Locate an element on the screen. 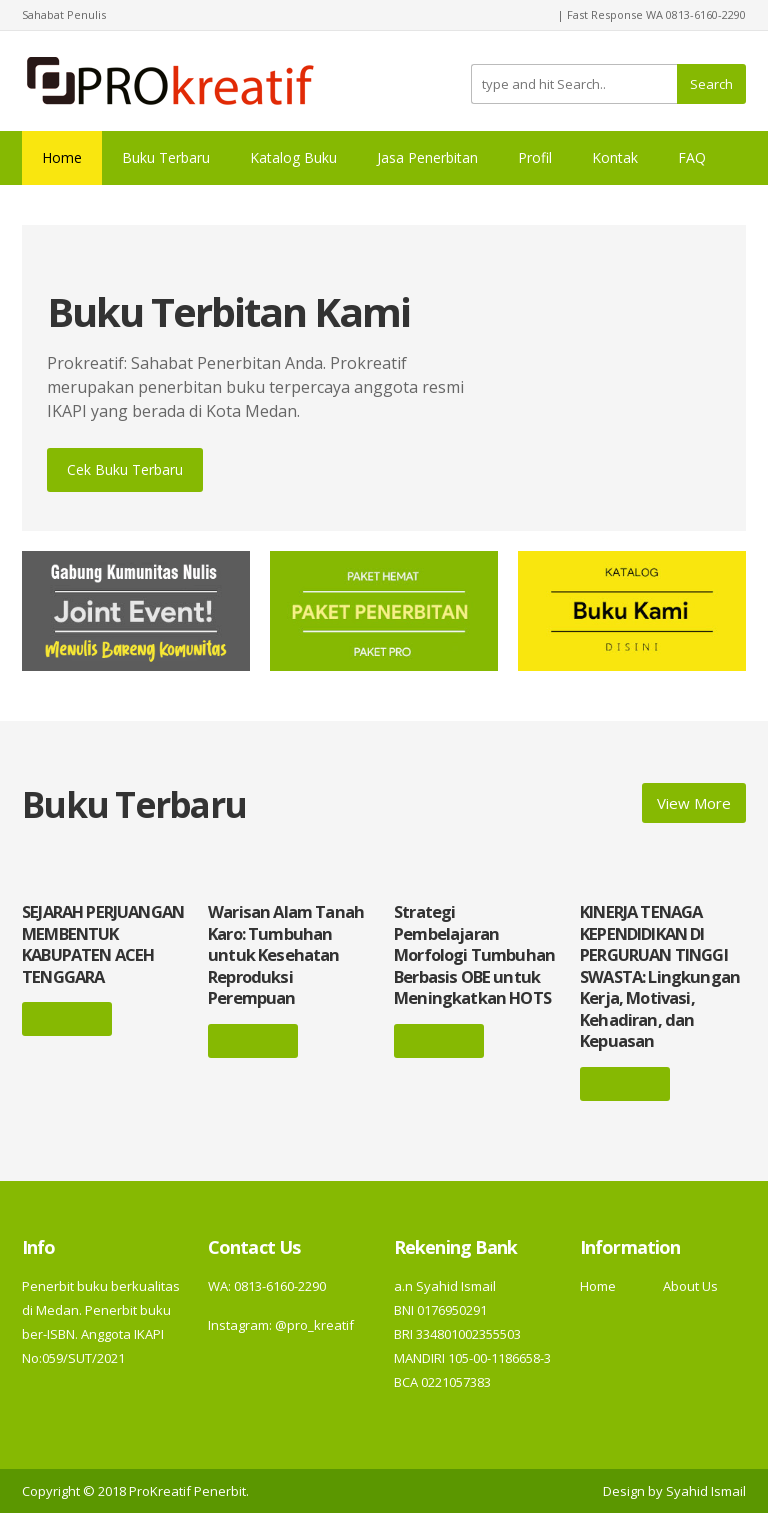 This screenshot has height=1513, width=768. ProKreatif Penerbit is located at coordinates (187, 1491).